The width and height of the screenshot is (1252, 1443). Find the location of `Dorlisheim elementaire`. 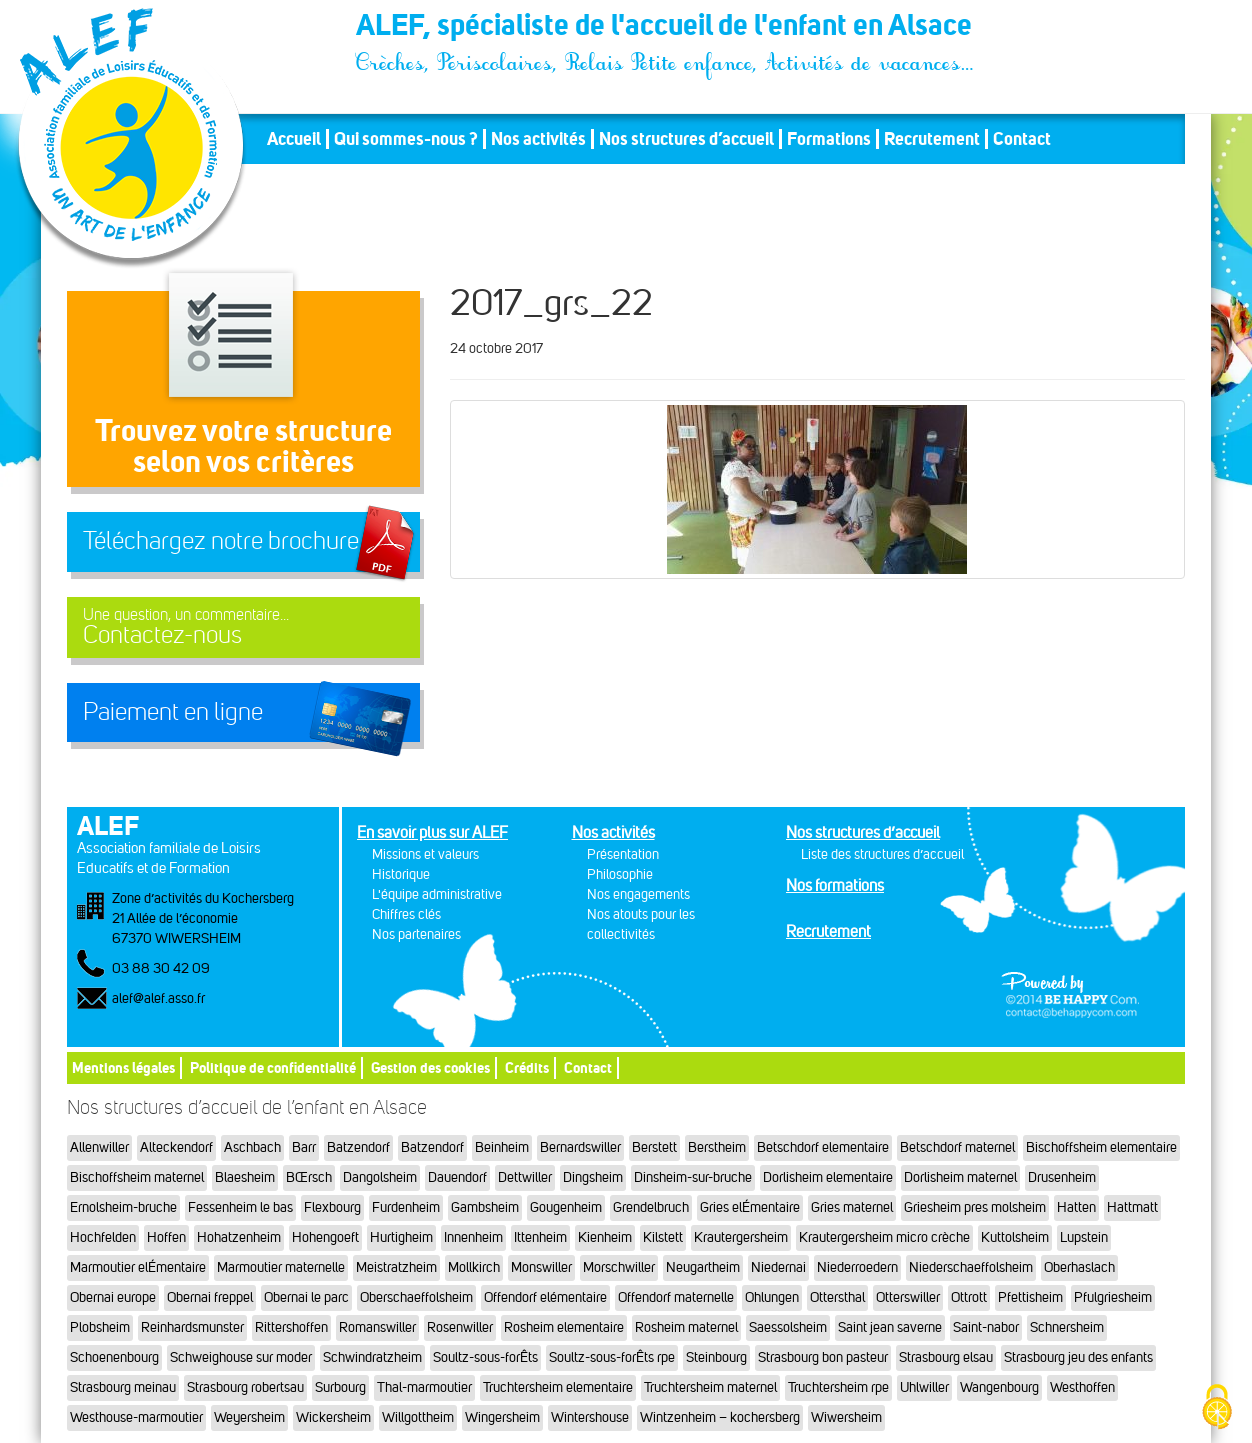

Dorlisheim elementaire is located at coordinates (828, 1177).